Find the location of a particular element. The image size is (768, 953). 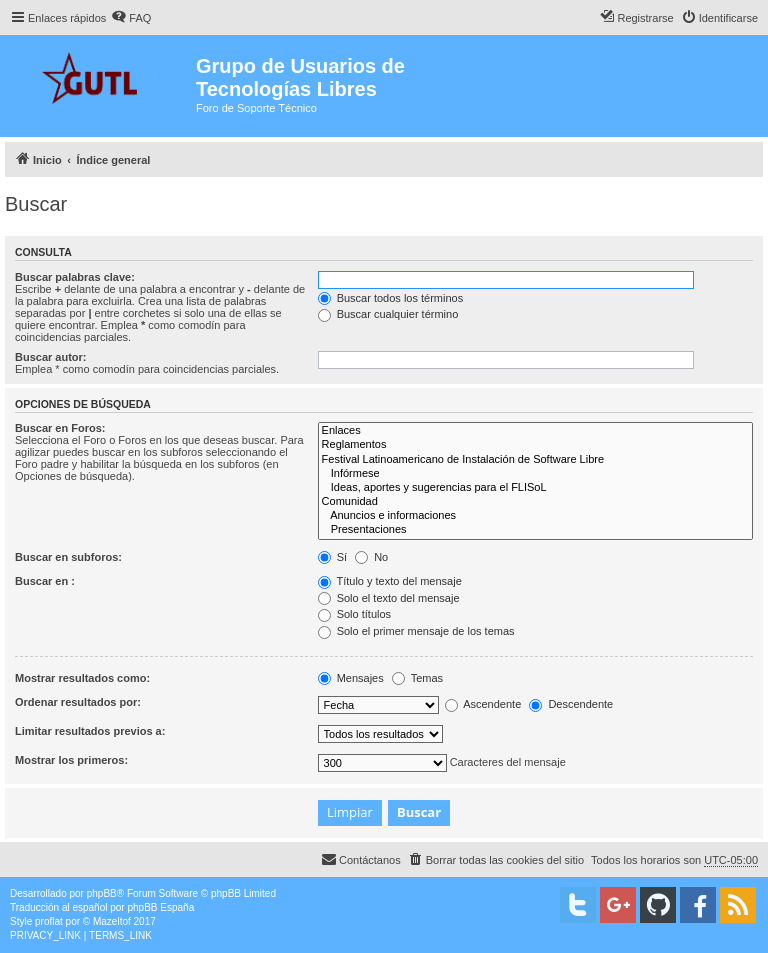

Solo títulos is located at coordinates (354, 614).